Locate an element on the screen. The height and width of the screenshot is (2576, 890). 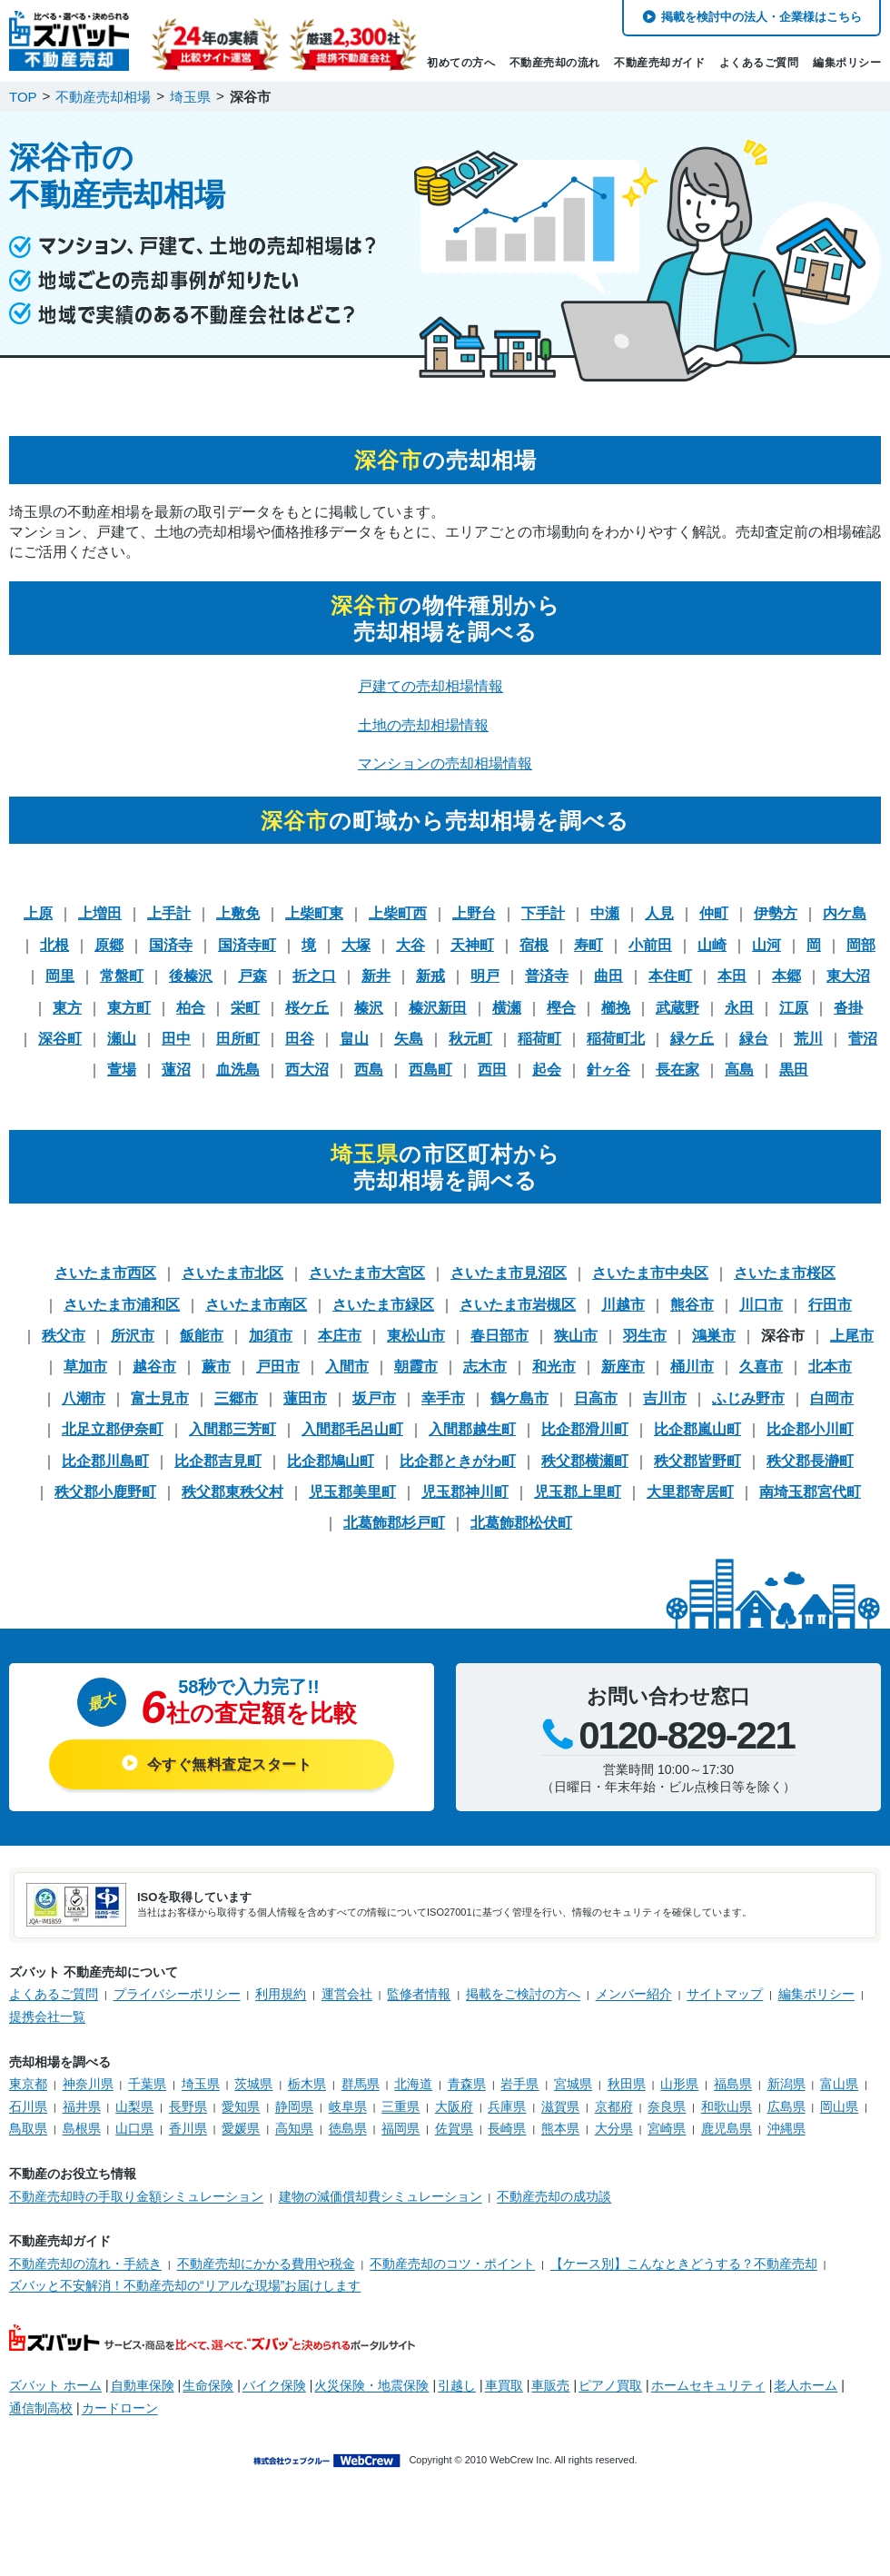
車買取 is located at coordinates (504, 2385).